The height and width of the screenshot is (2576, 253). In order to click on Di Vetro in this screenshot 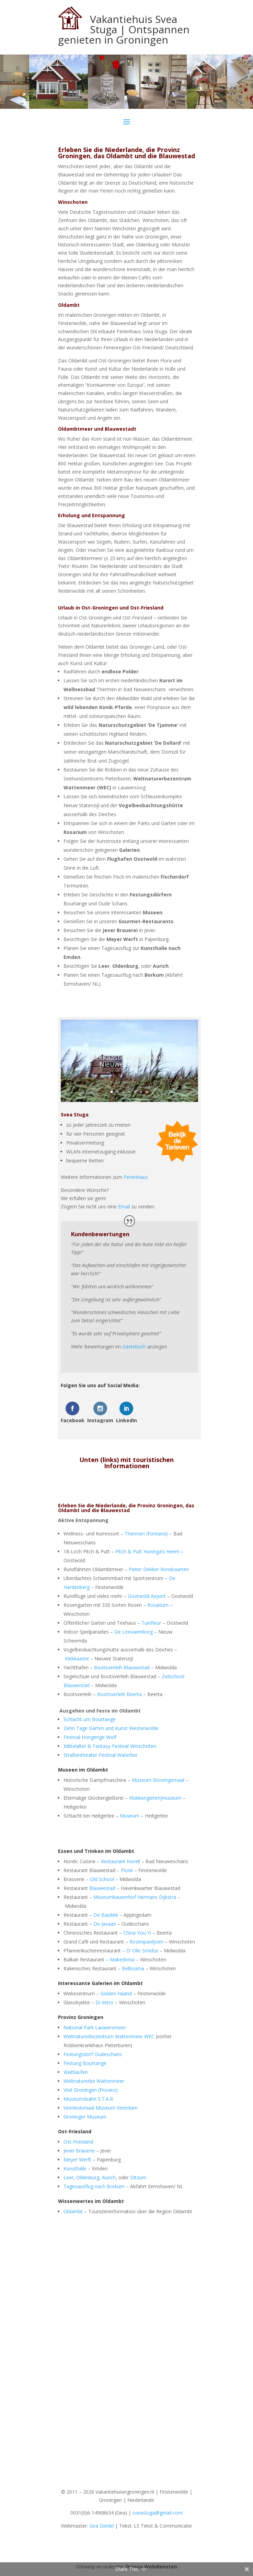, I will do `click(104, 2002)`.